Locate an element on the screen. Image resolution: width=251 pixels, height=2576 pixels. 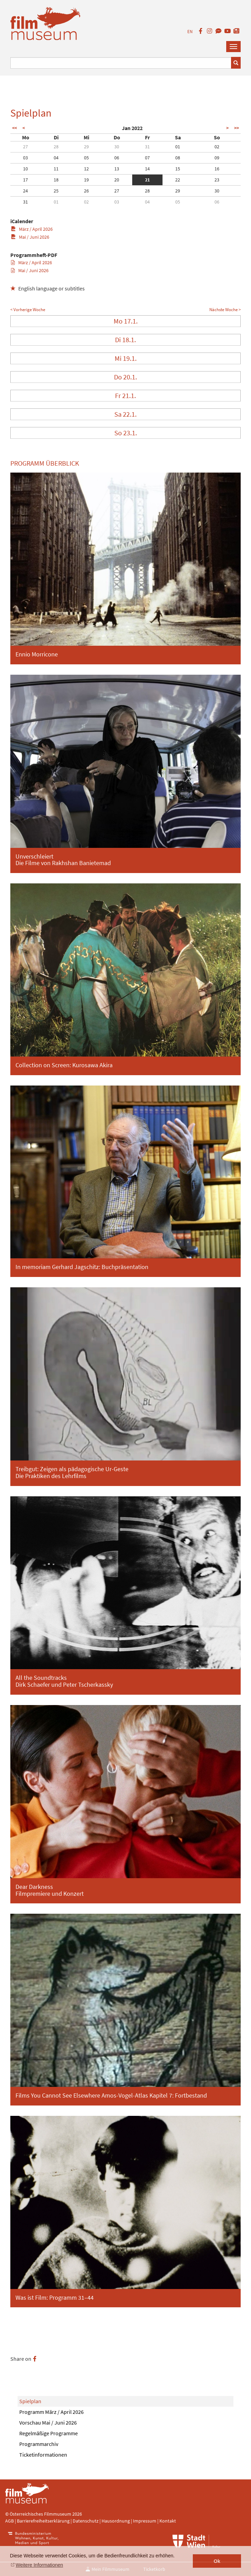
<< is located at coordinates (14, 128).